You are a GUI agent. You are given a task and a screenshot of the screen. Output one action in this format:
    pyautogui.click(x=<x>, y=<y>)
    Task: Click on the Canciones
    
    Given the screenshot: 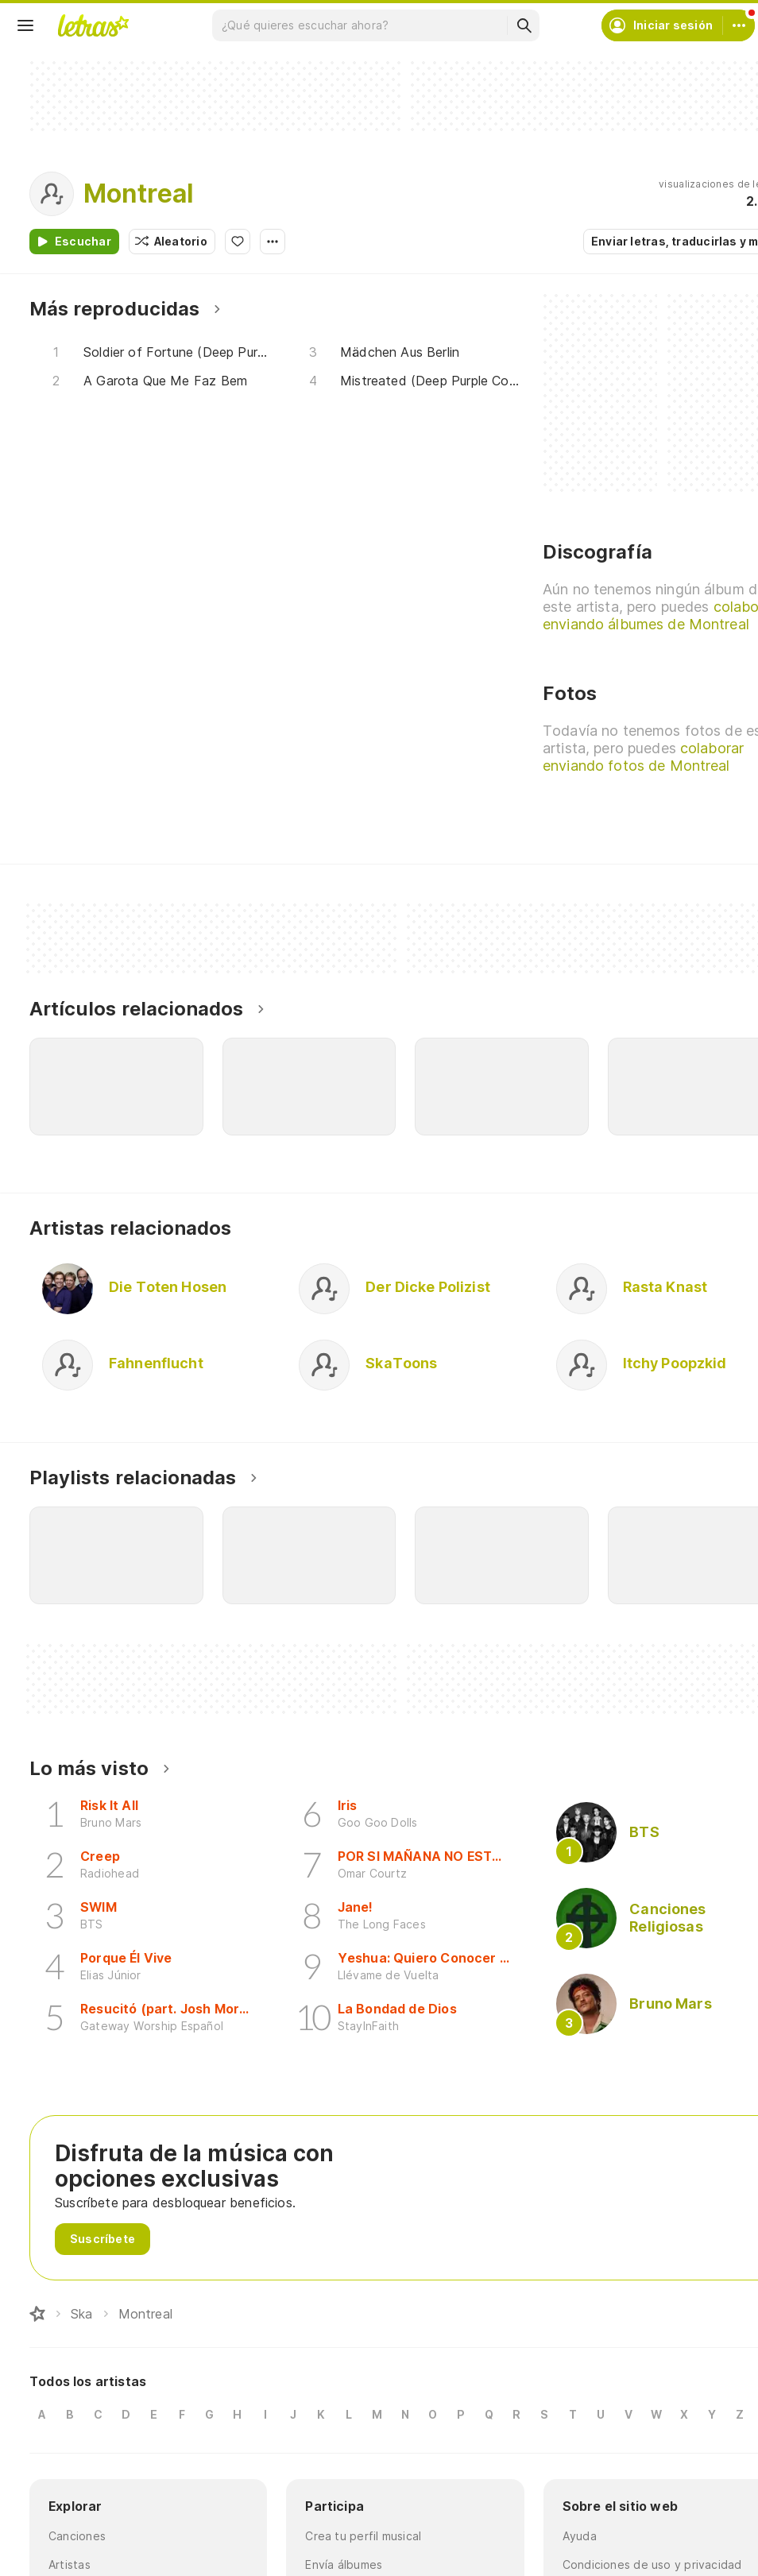 What is the action you would take?
    pyautogui.click(x=77, y=2536)
    